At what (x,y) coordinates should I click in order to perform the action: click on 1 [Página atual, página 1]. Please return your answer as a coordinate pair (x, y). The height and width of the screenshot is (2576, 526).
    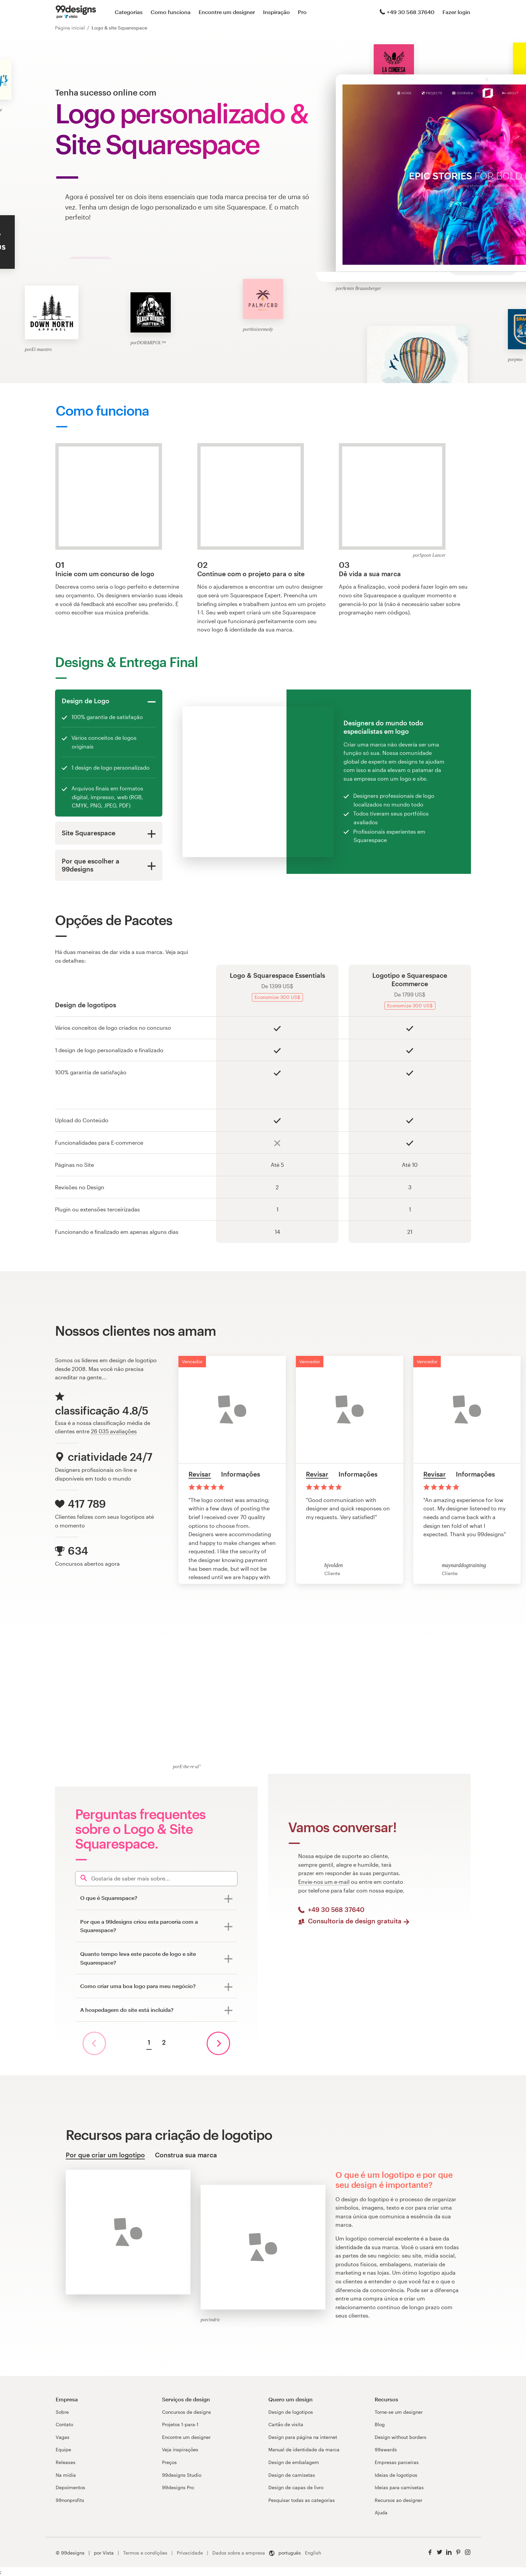
    Looking at the image, I should click on (149, 2042).